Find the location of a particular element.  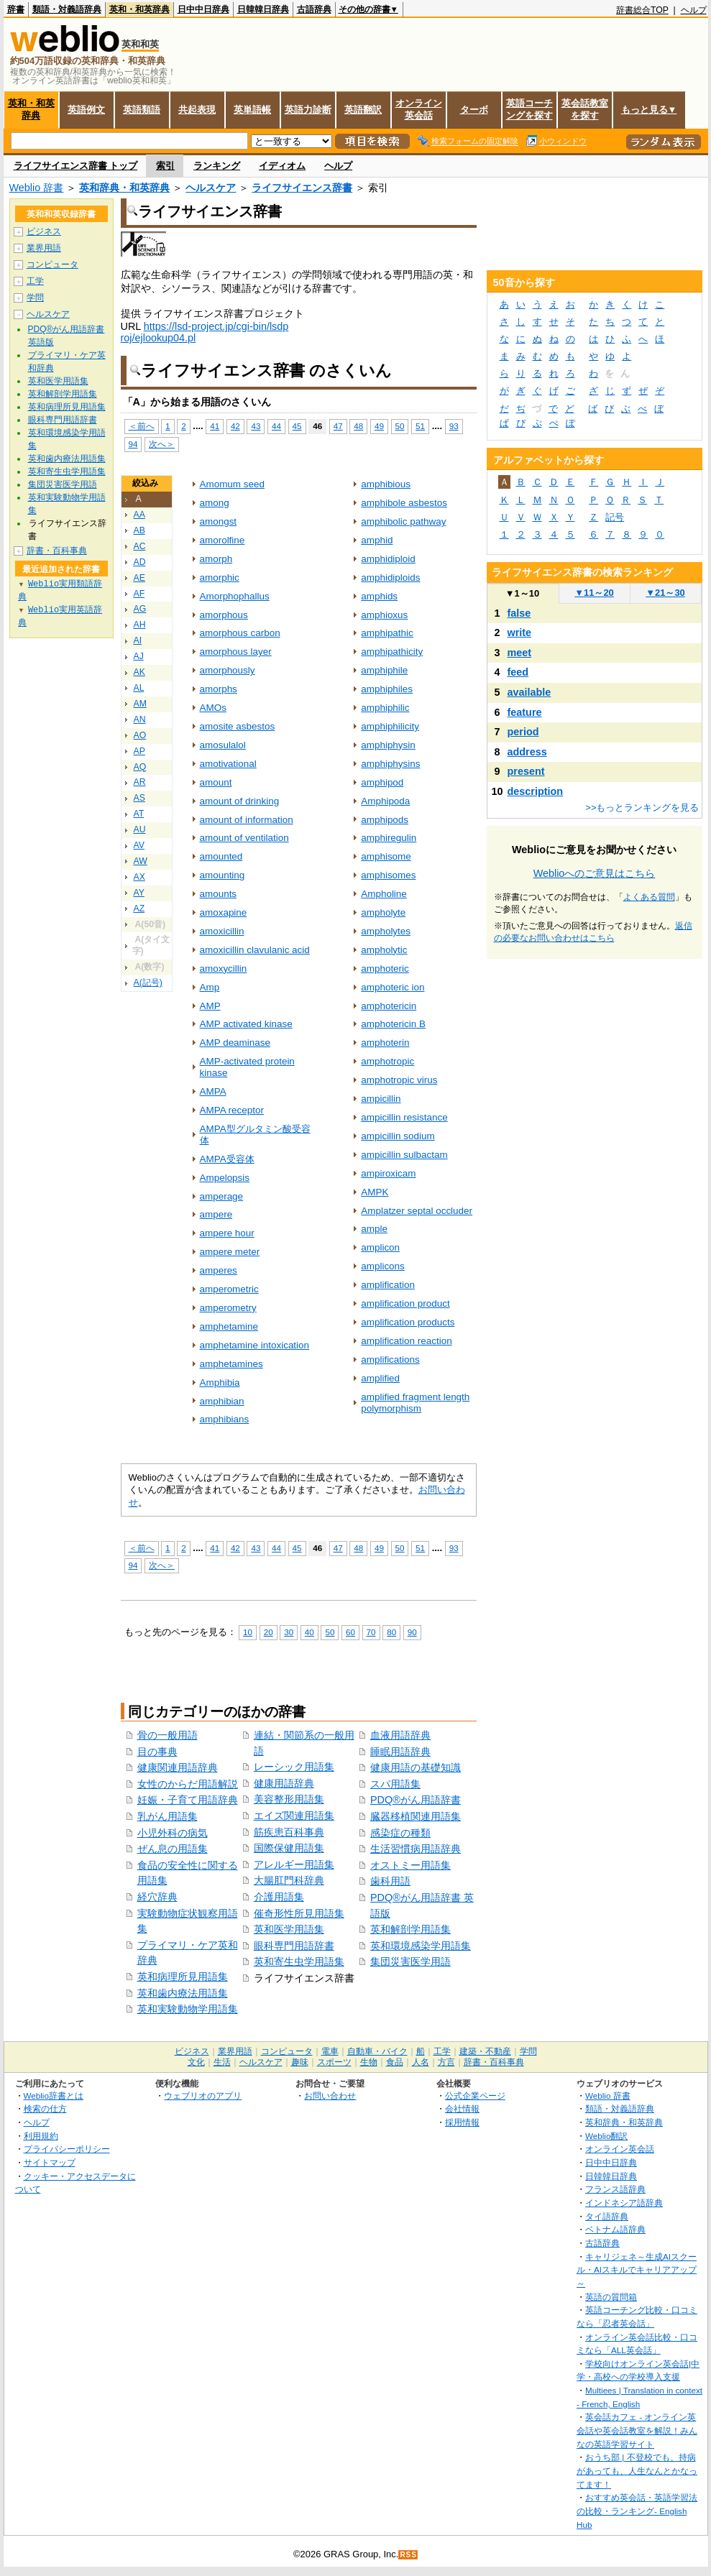

骨の一般用語 is located at coordinates (167, 1735).